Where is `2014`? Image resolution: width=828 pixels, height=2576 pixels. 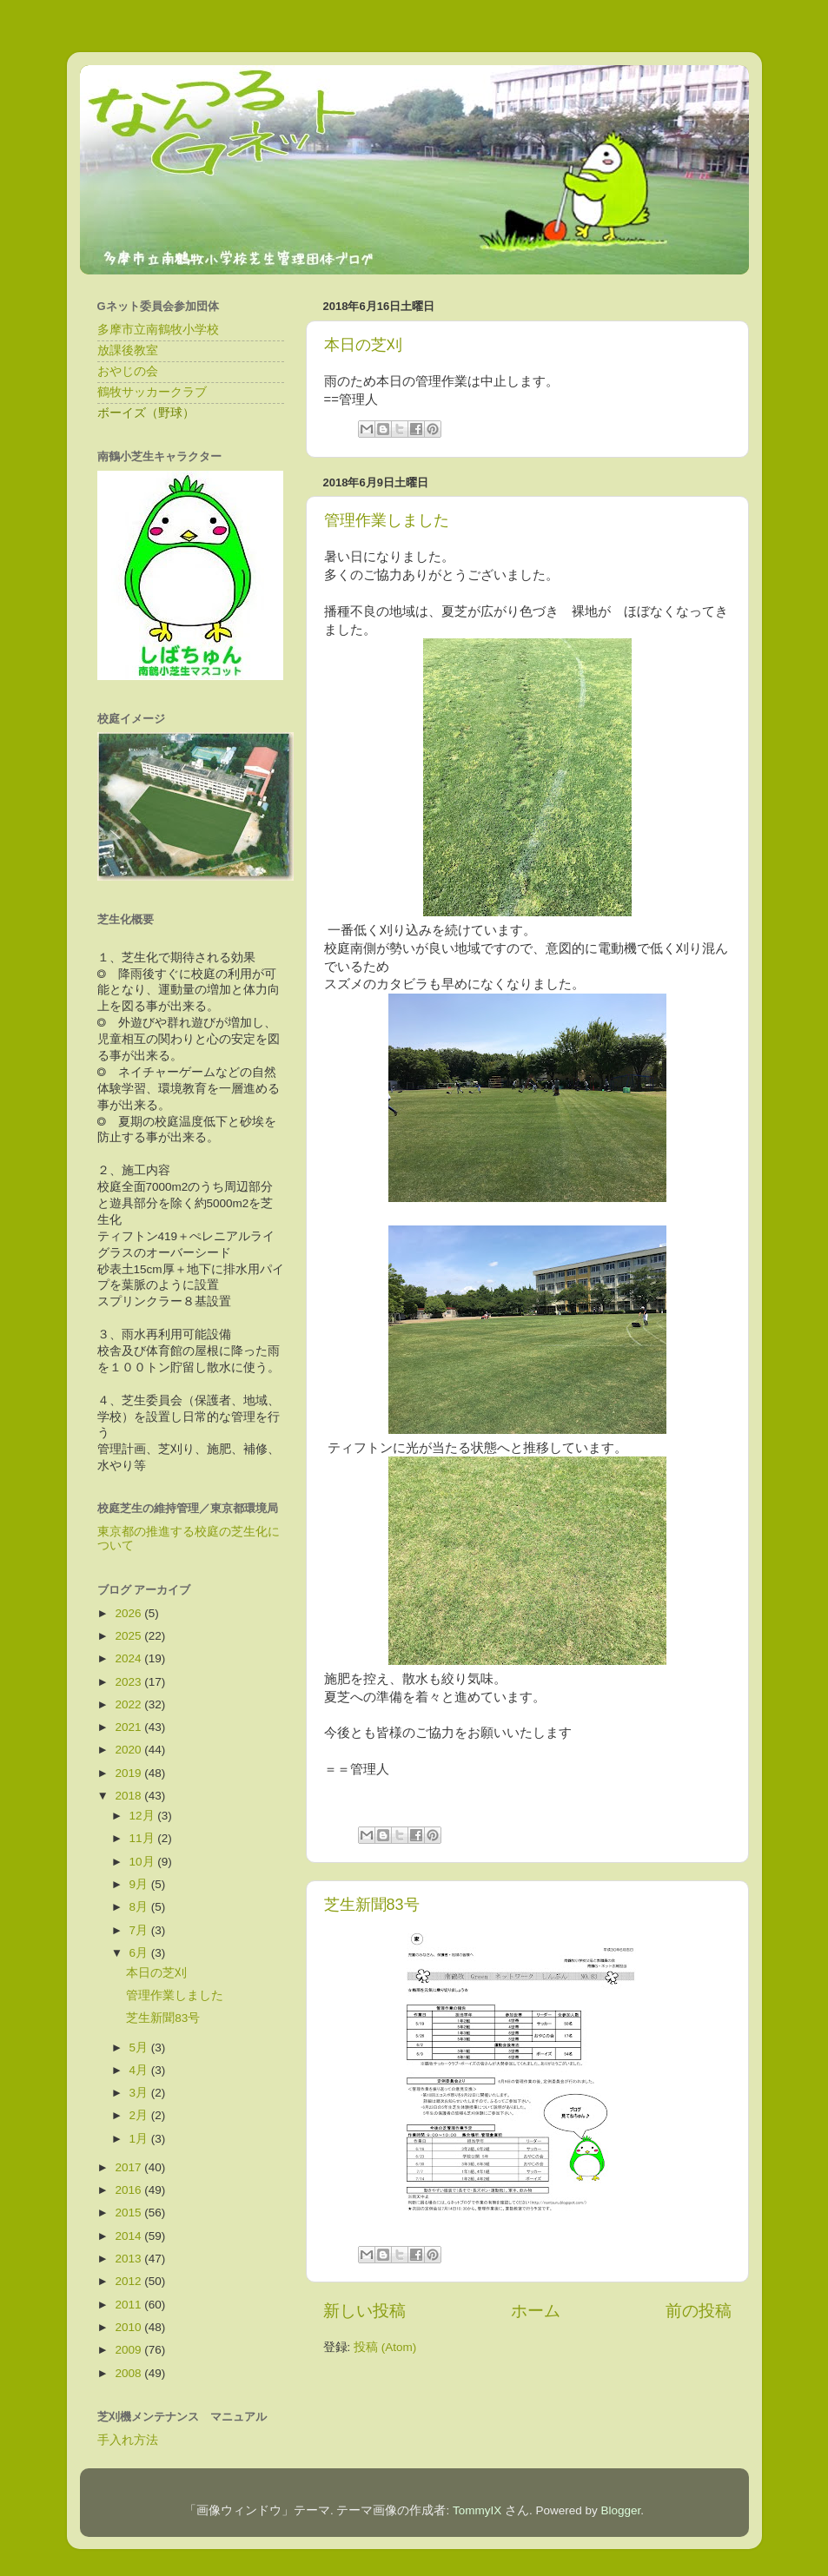
2014 is located at coordinates (129, 2235).